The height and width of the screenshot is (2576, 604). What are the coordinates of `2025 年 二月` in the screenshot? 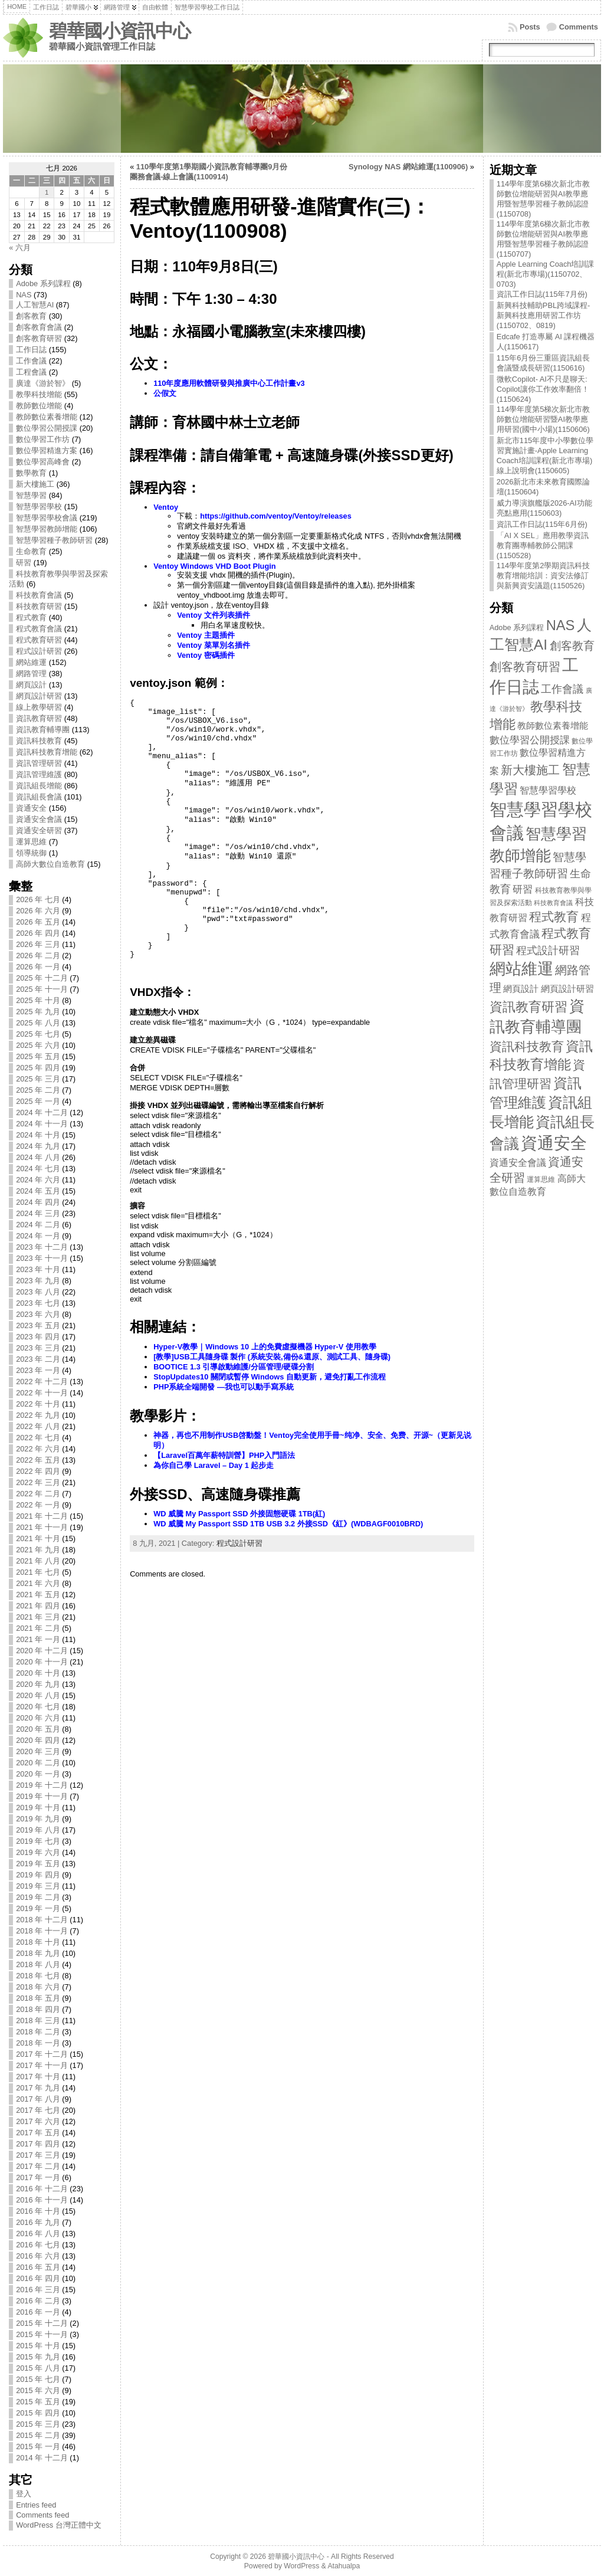 It's located at (38, 1090).